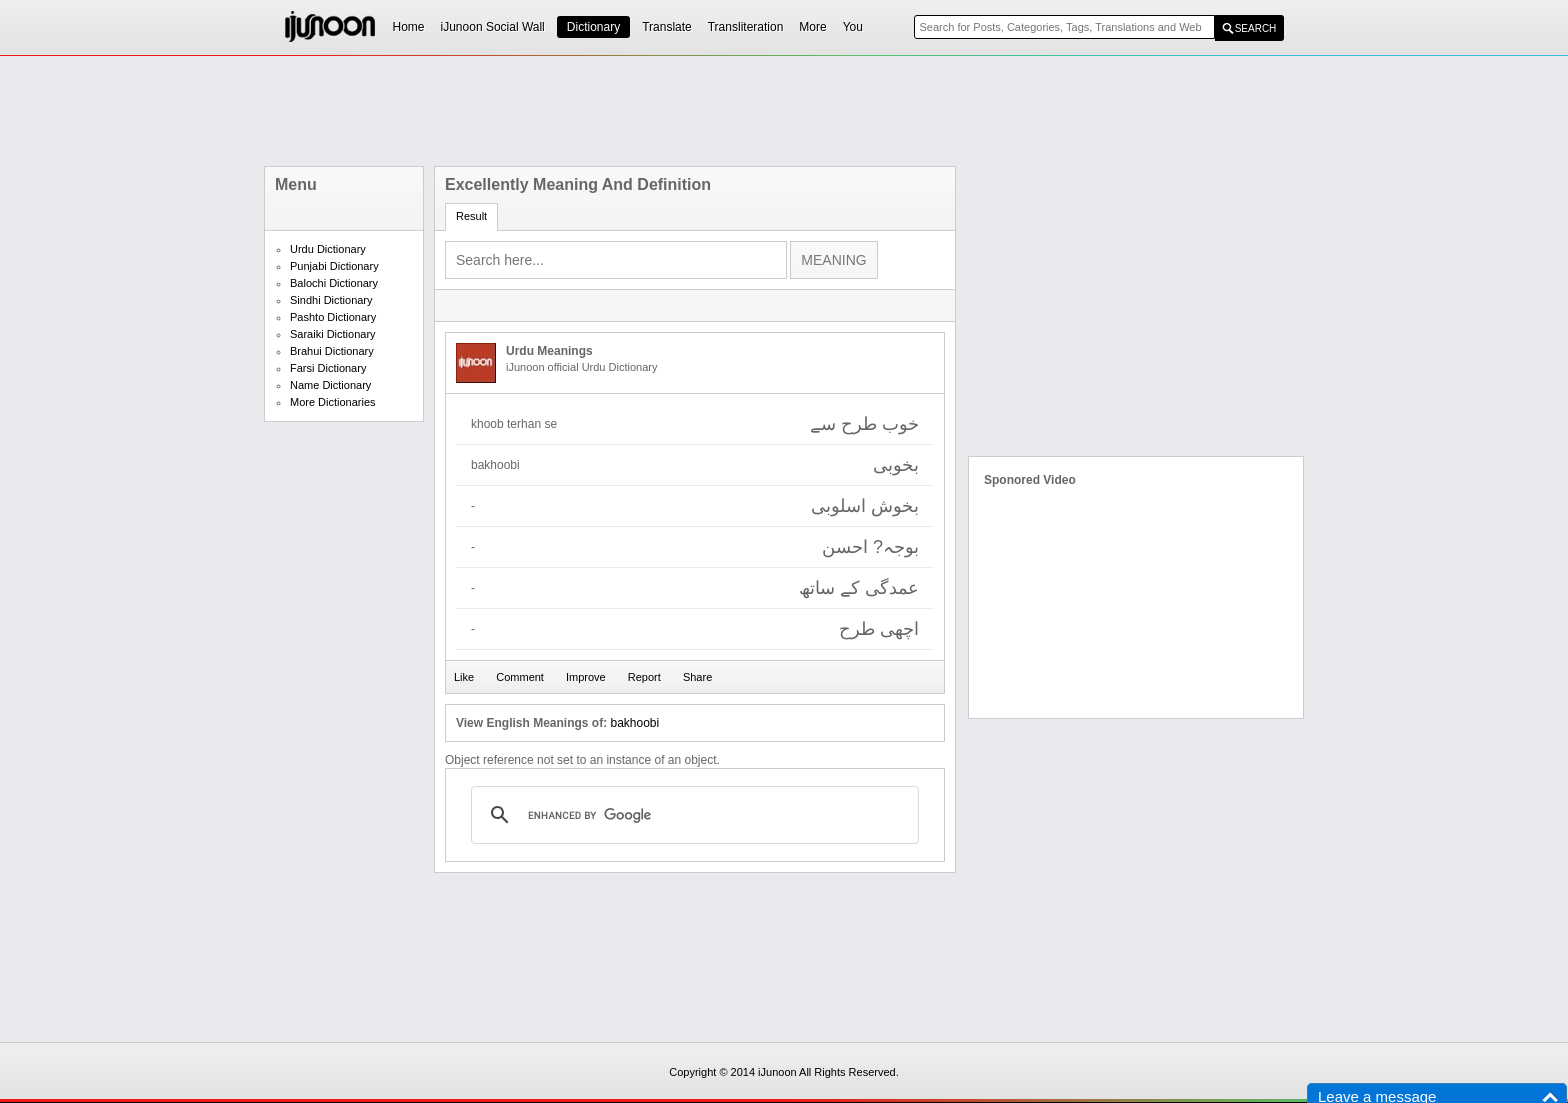 The height and width of the screenshot is (1103, 1568). What do you see at coordinates (332, 351) in the screenshot?
I see `Brahui Dictionary` at bounding box center [332, 351].